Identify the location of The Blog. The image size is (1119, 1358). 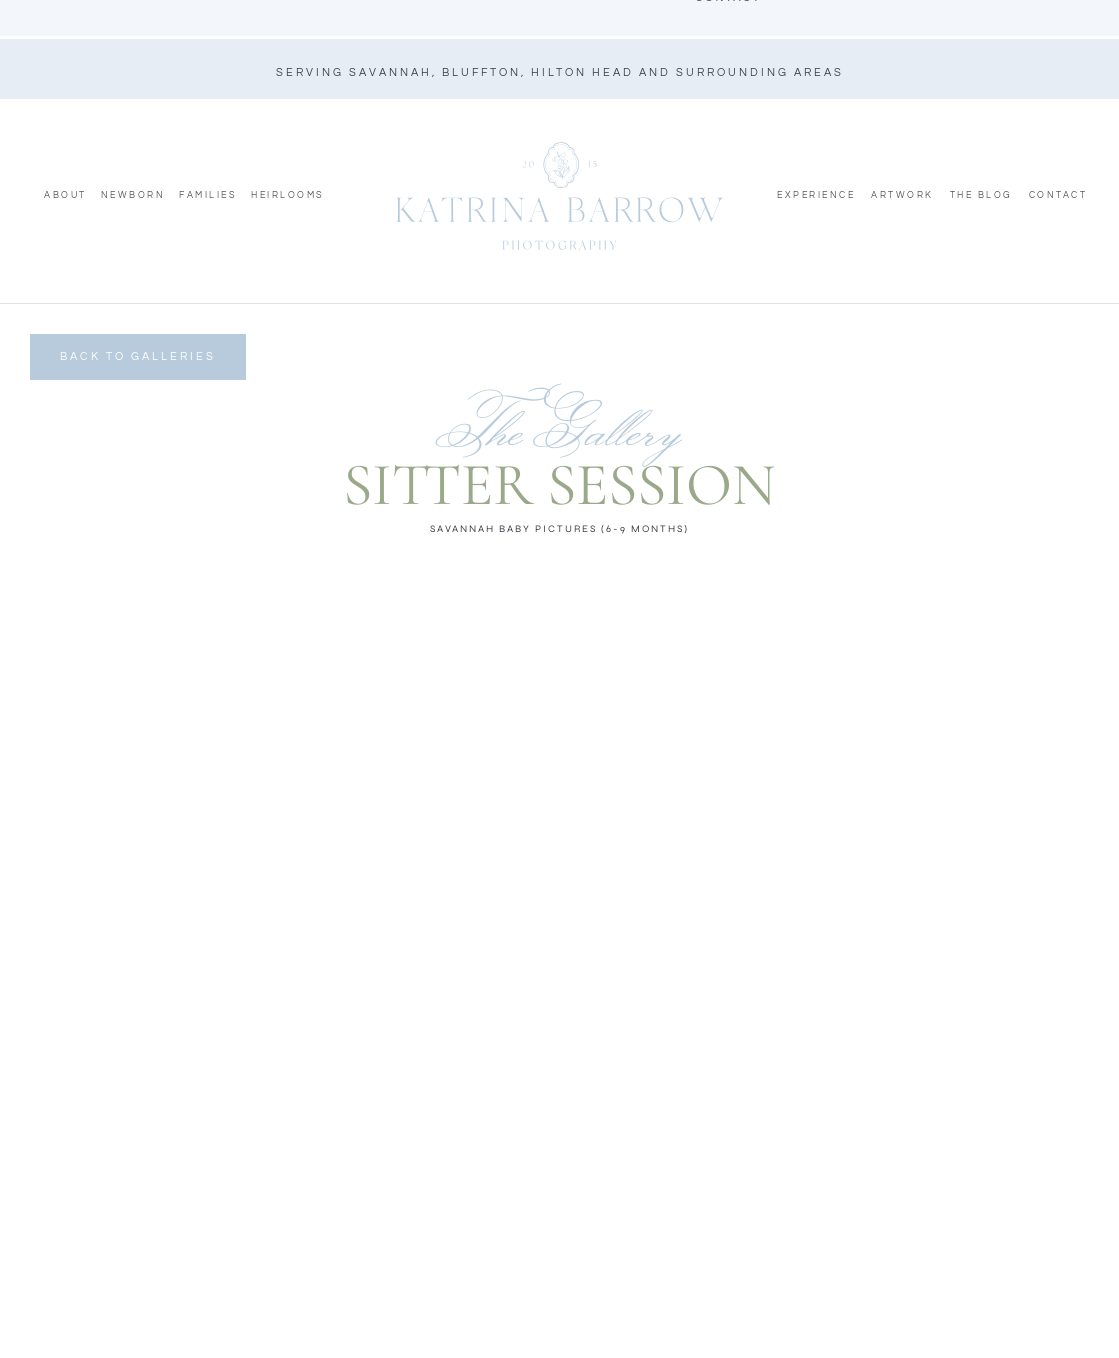
(981, 195).